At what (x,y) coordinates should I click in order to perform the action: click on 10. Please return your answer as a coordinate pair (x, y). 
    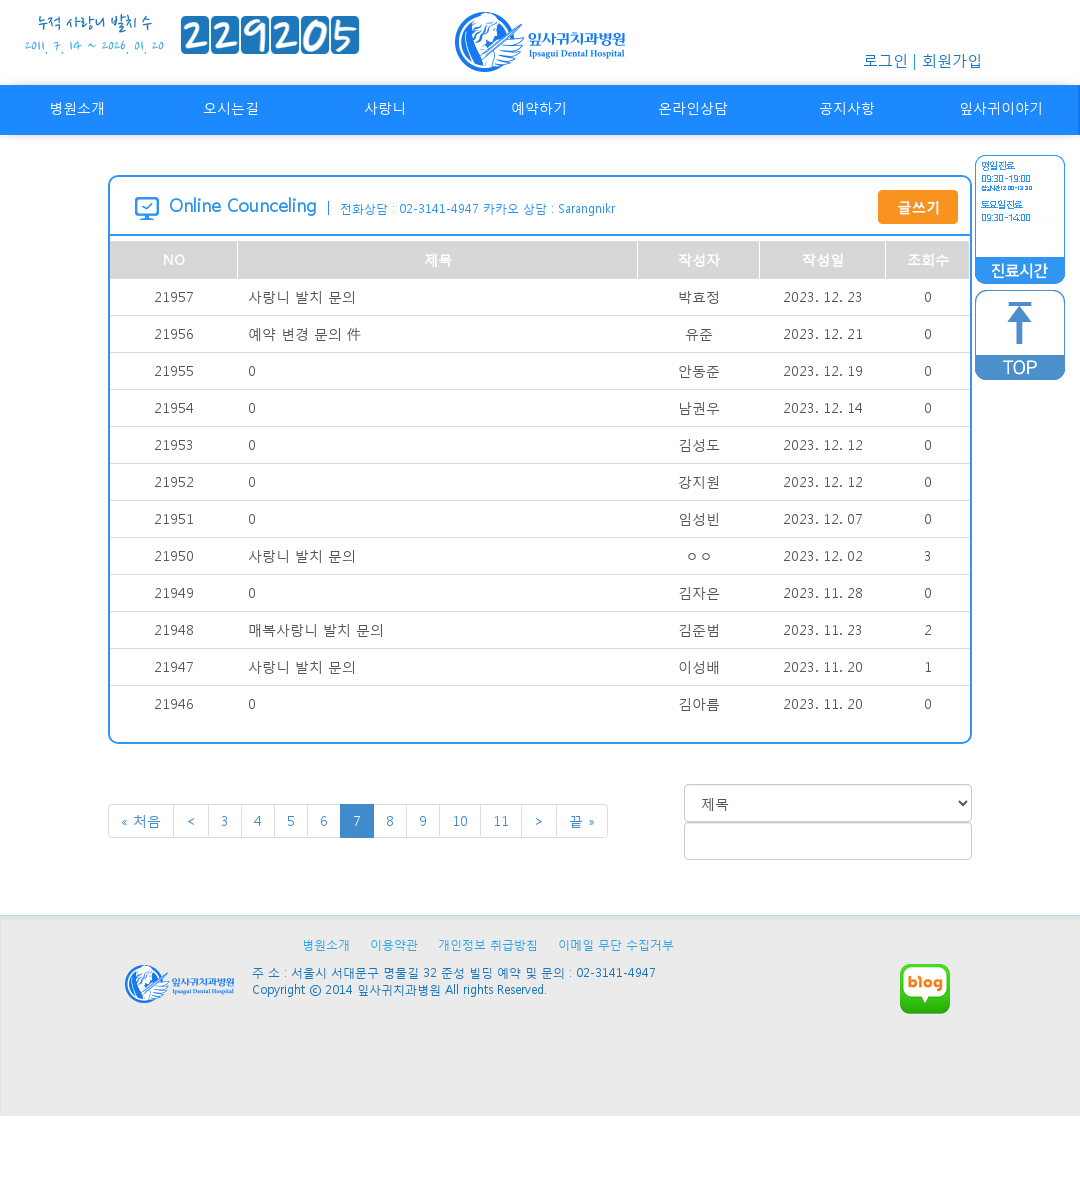
    Looking at the image, I should click on (460, 820).